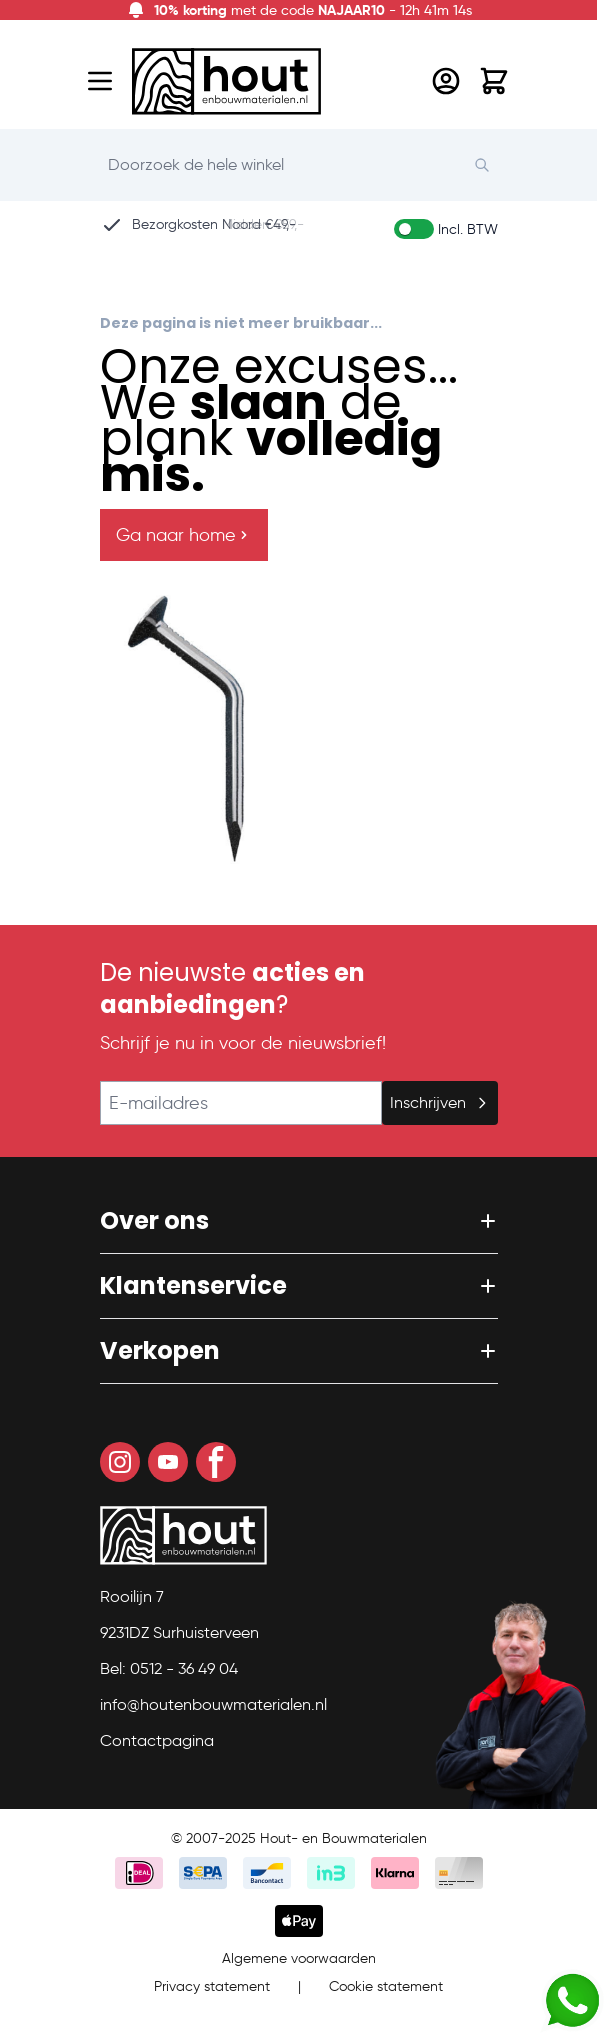 This screenshot has height=2041, width=612. What do you see at coordinates (169, 1668) in the screenshot?
I see `Bel: 0512 - 36 49 04` at bounding box center [169, 1668].